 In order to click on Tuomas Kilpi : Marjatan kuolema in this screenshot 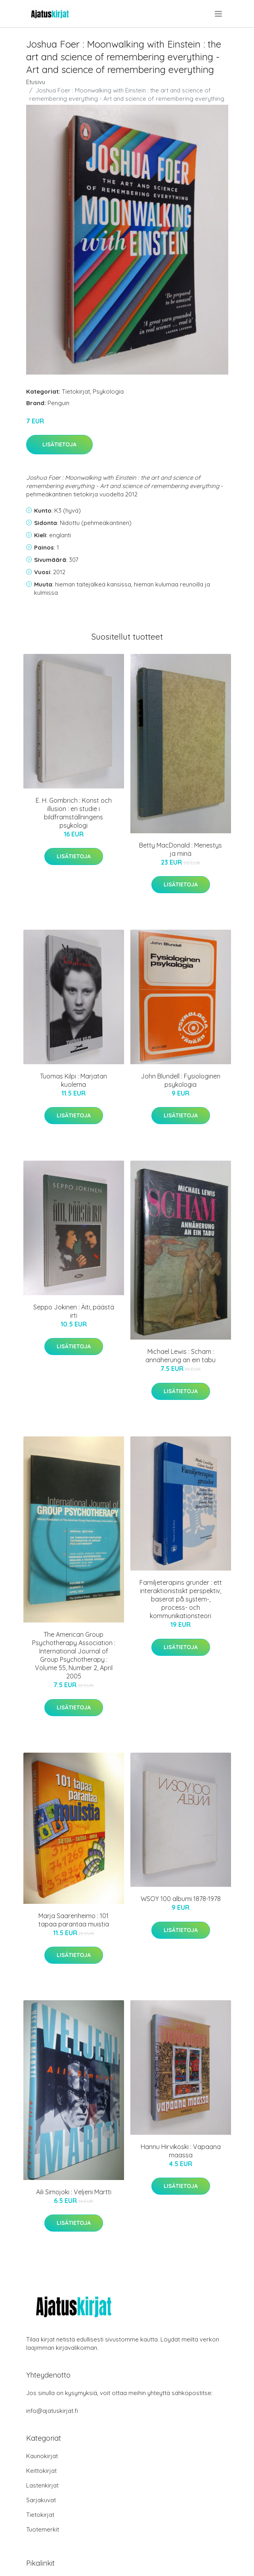, I will do `click(73, 1080)`.